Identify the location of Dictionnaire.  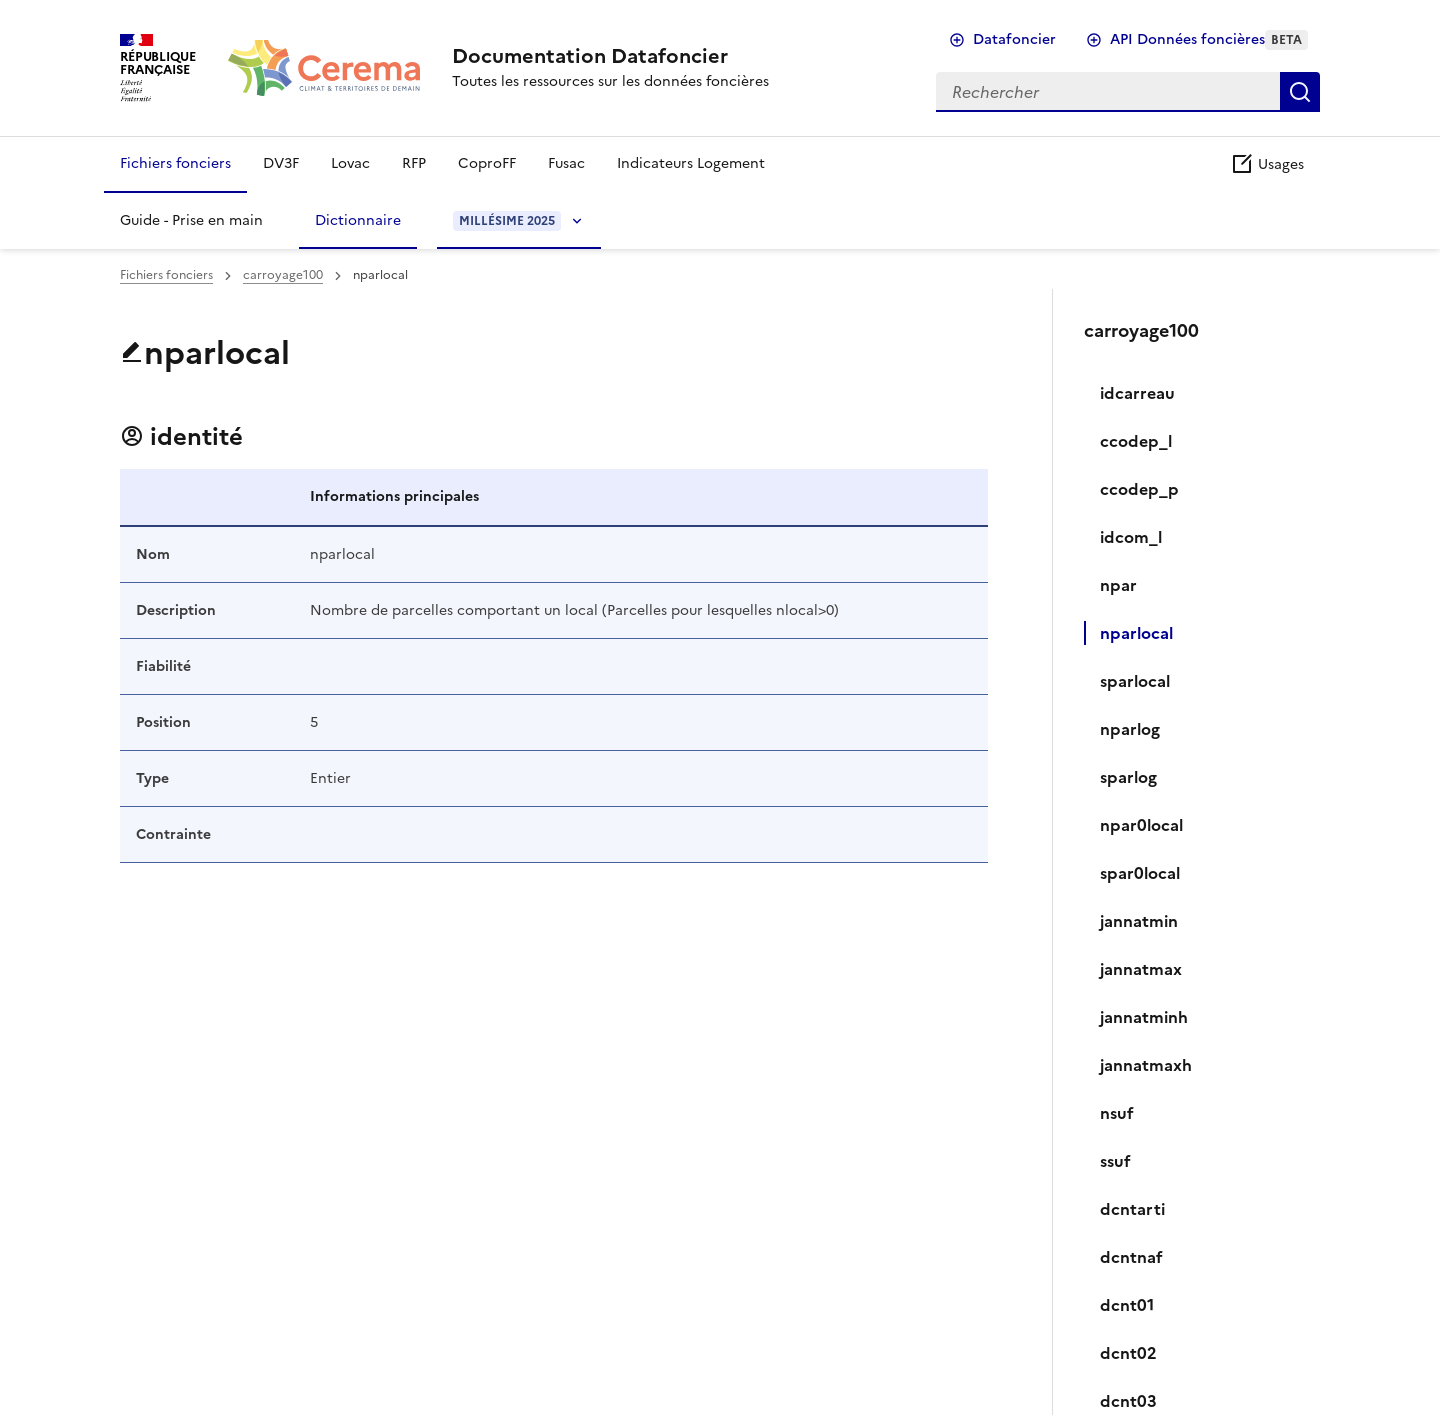
(358, 220).